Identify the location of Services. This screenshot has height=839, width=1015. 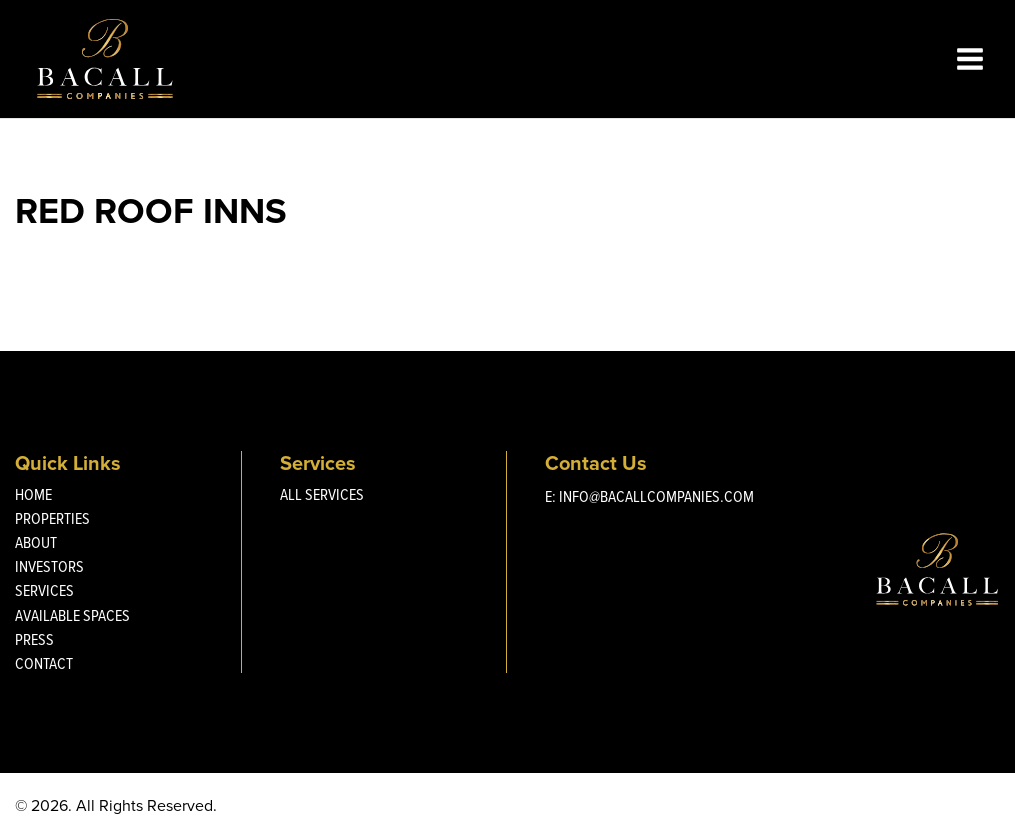
(44, 590).